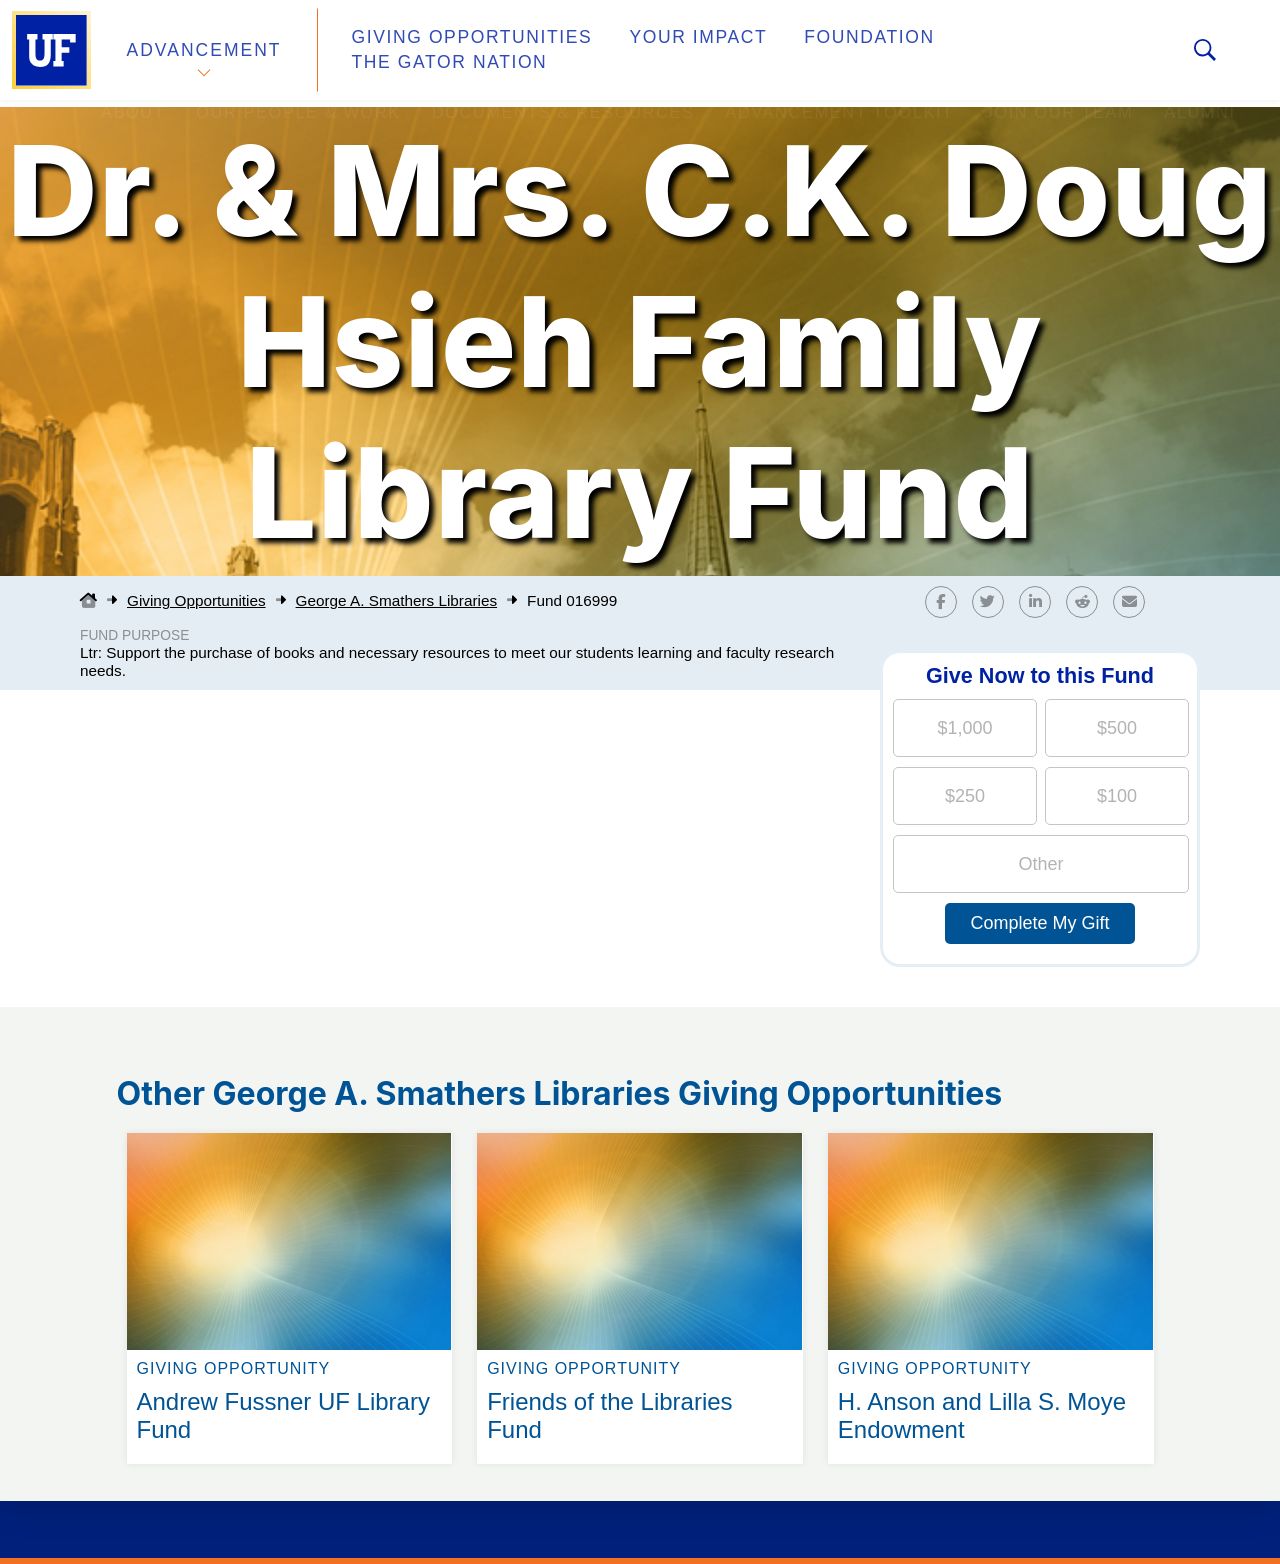 This screenshot has height=1564, width=1280. What do you see at coordinates (826, 53) in the screenshot?
I see `Foundation` at bounding box center [826, 53].